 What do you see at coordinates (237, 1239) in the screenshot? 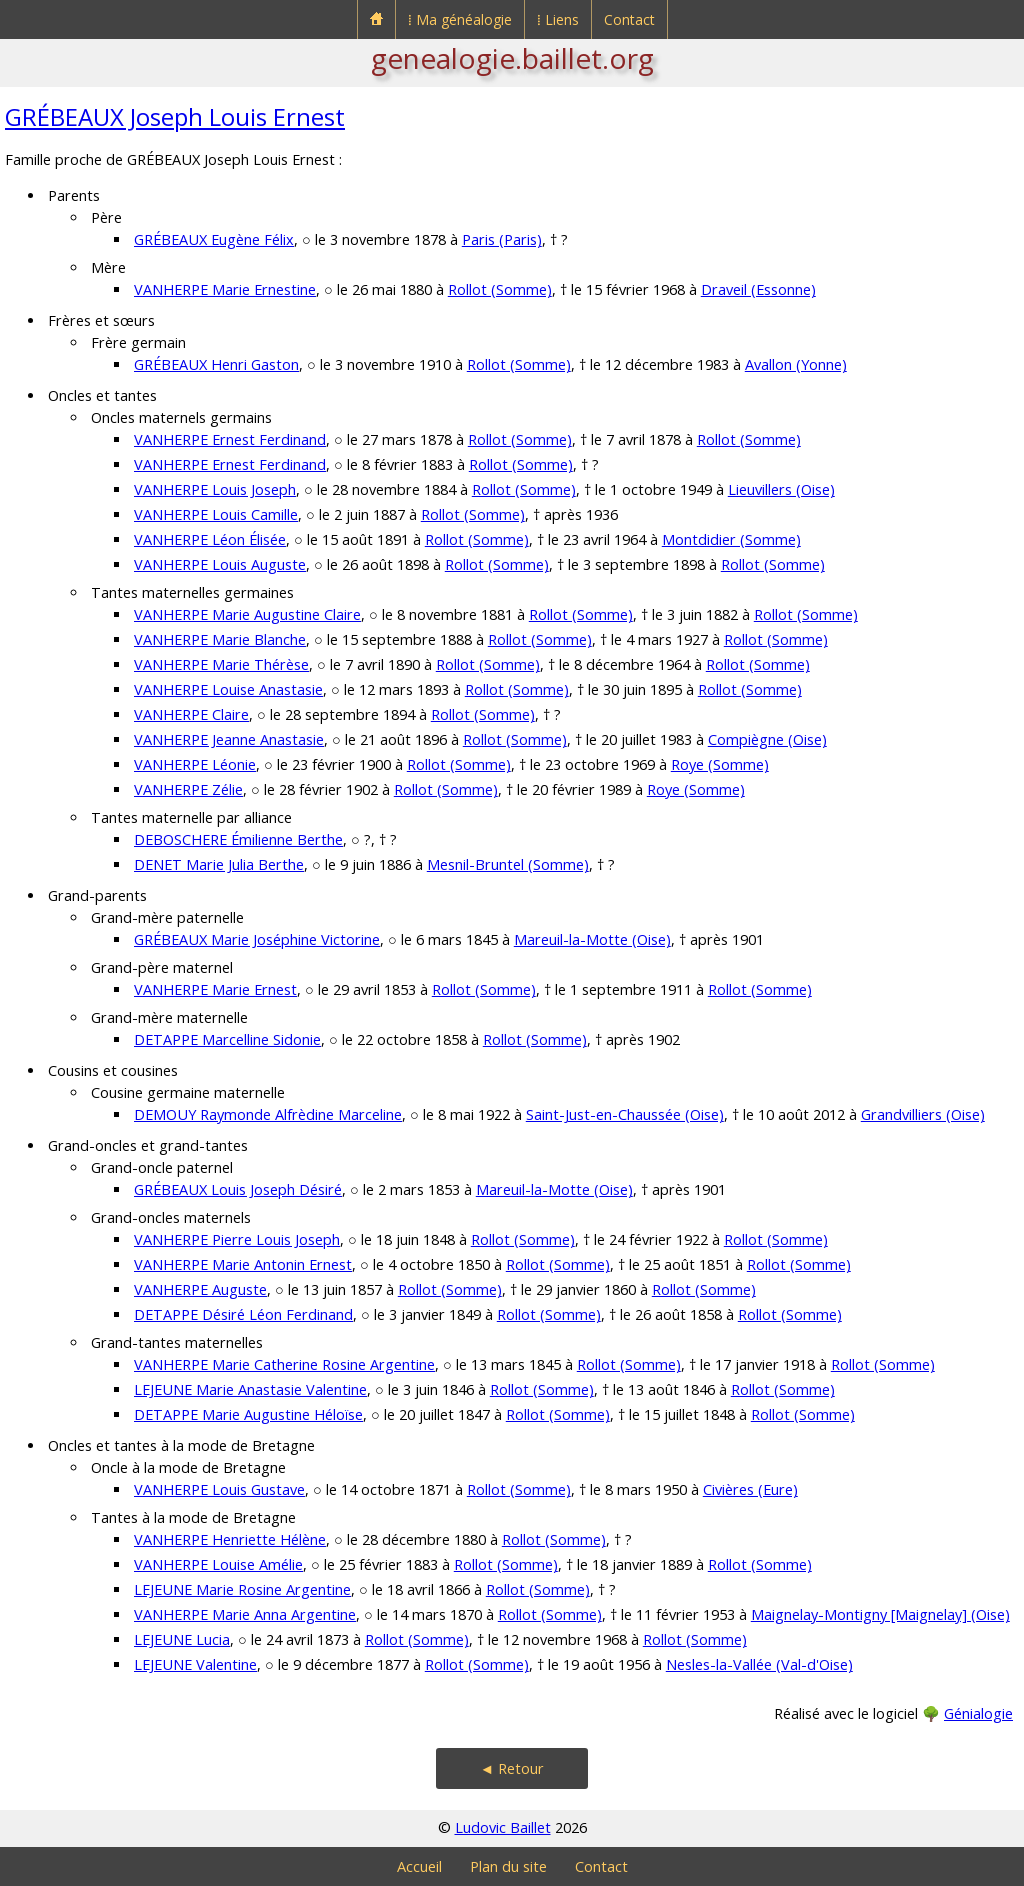
I see `VANHERPE Pierre Louis Joseph` at bounding box center [237, 1239].